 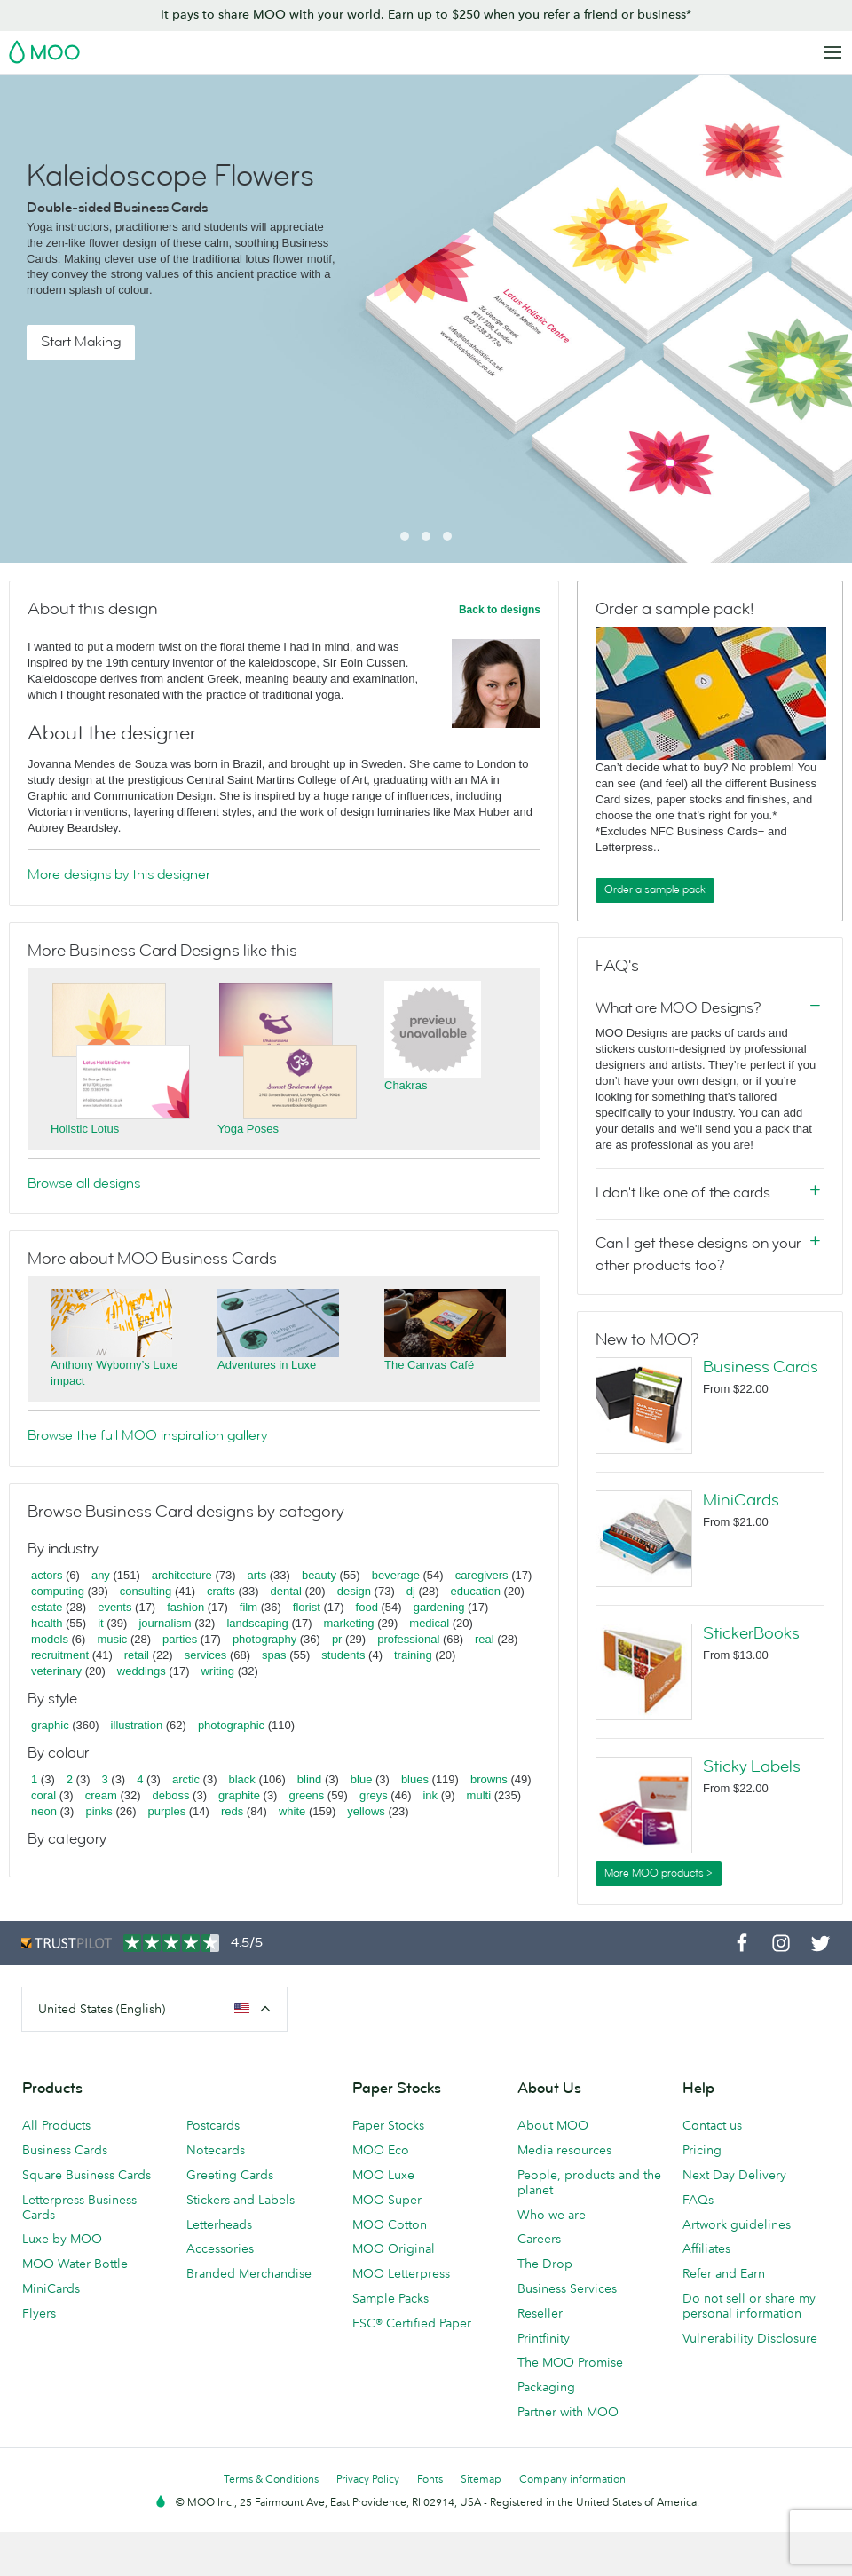 What do you see at coordinates (46, 1575) in the screenshot?
I see `actors` at bounding box center [46, 1575].